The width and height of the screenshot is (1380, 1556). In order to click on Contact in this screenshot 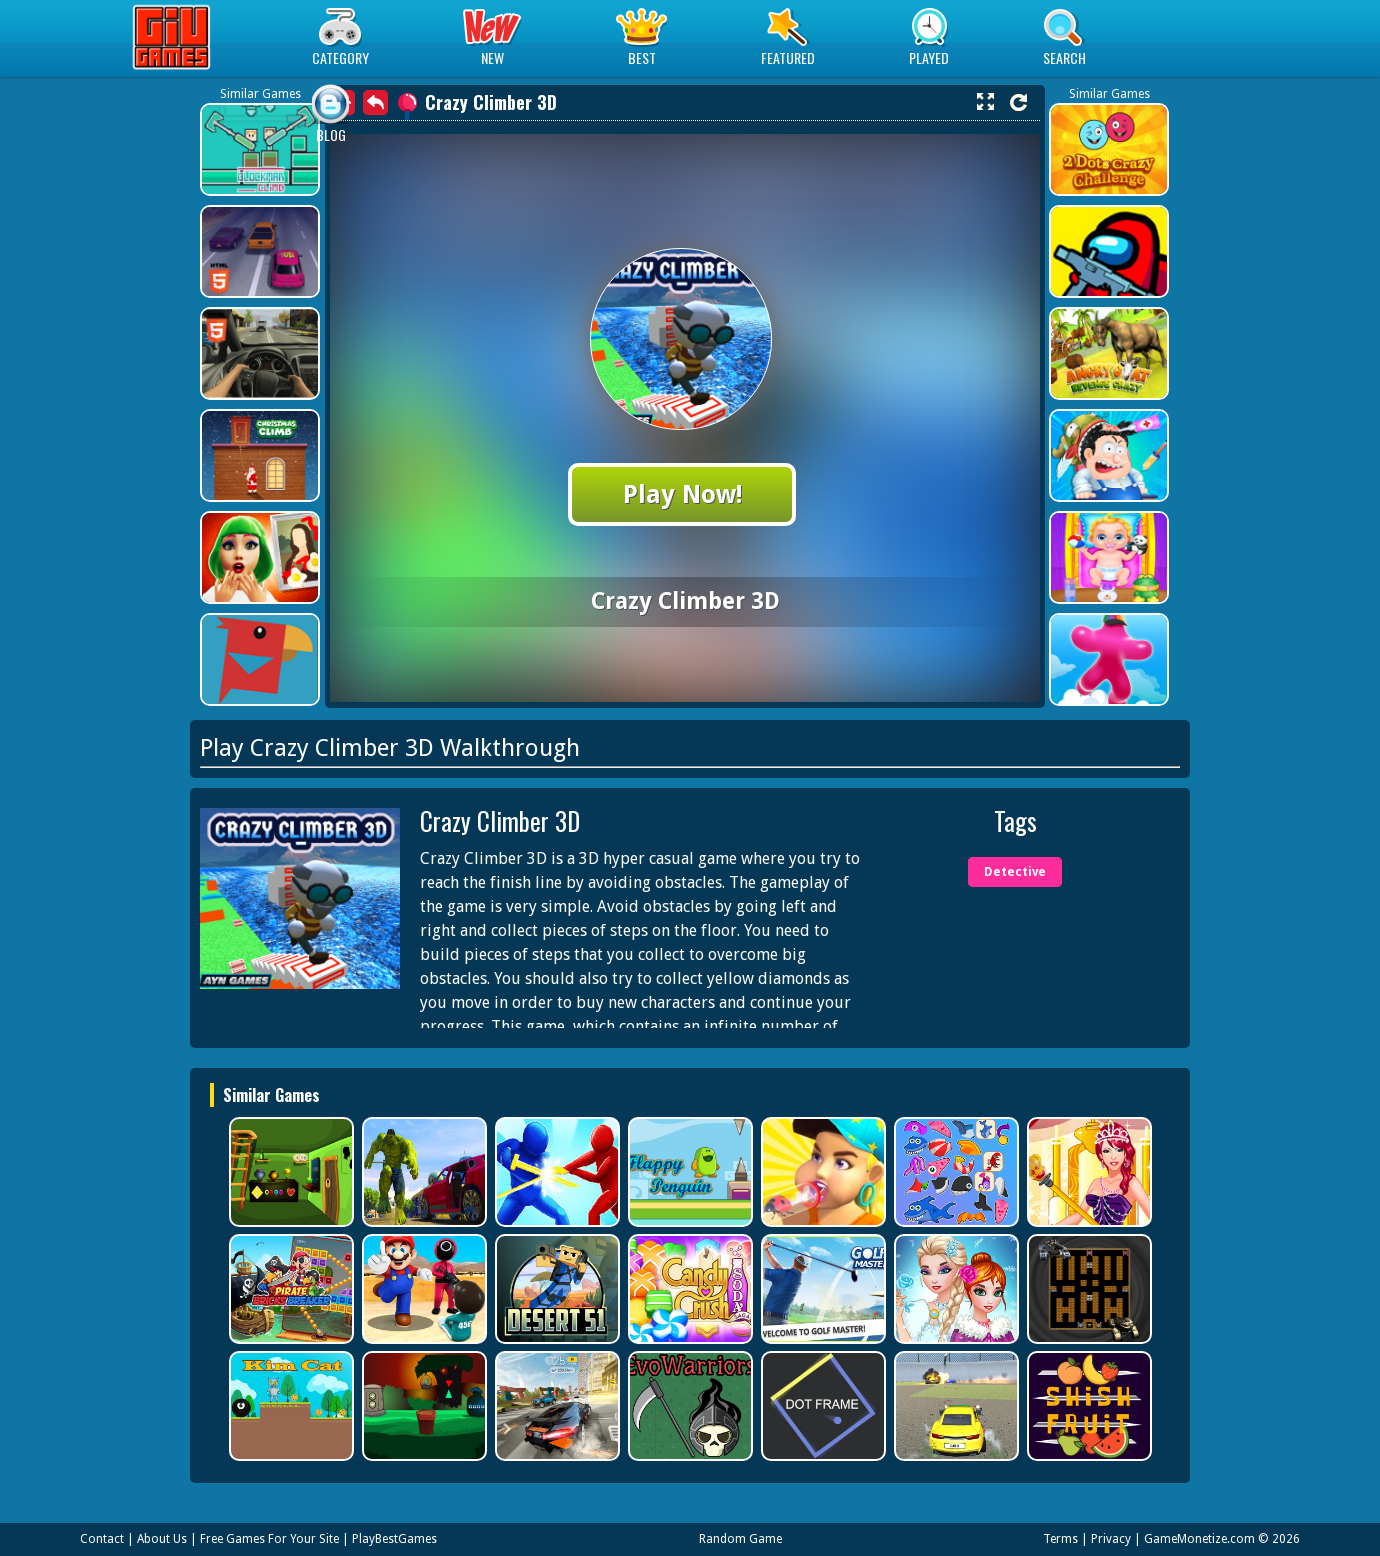, I will do `click(102, 1539)`.